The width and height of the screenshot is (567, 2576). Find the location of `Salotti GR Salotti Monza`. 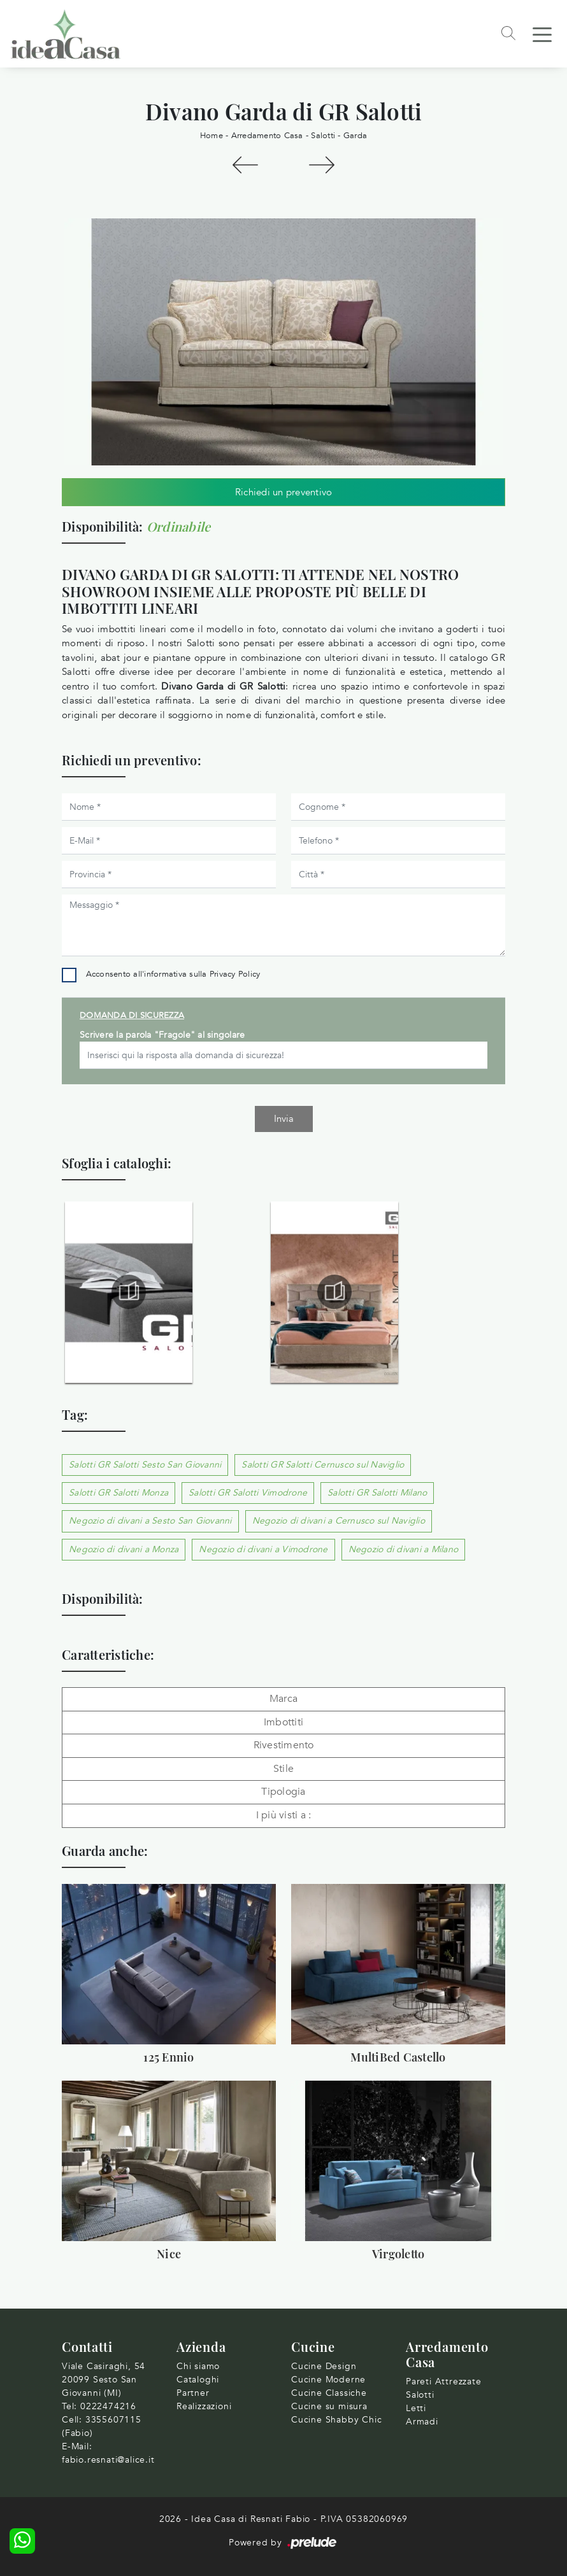

Salotti GR Salotti Monza is located at coordinates (118, 1493).